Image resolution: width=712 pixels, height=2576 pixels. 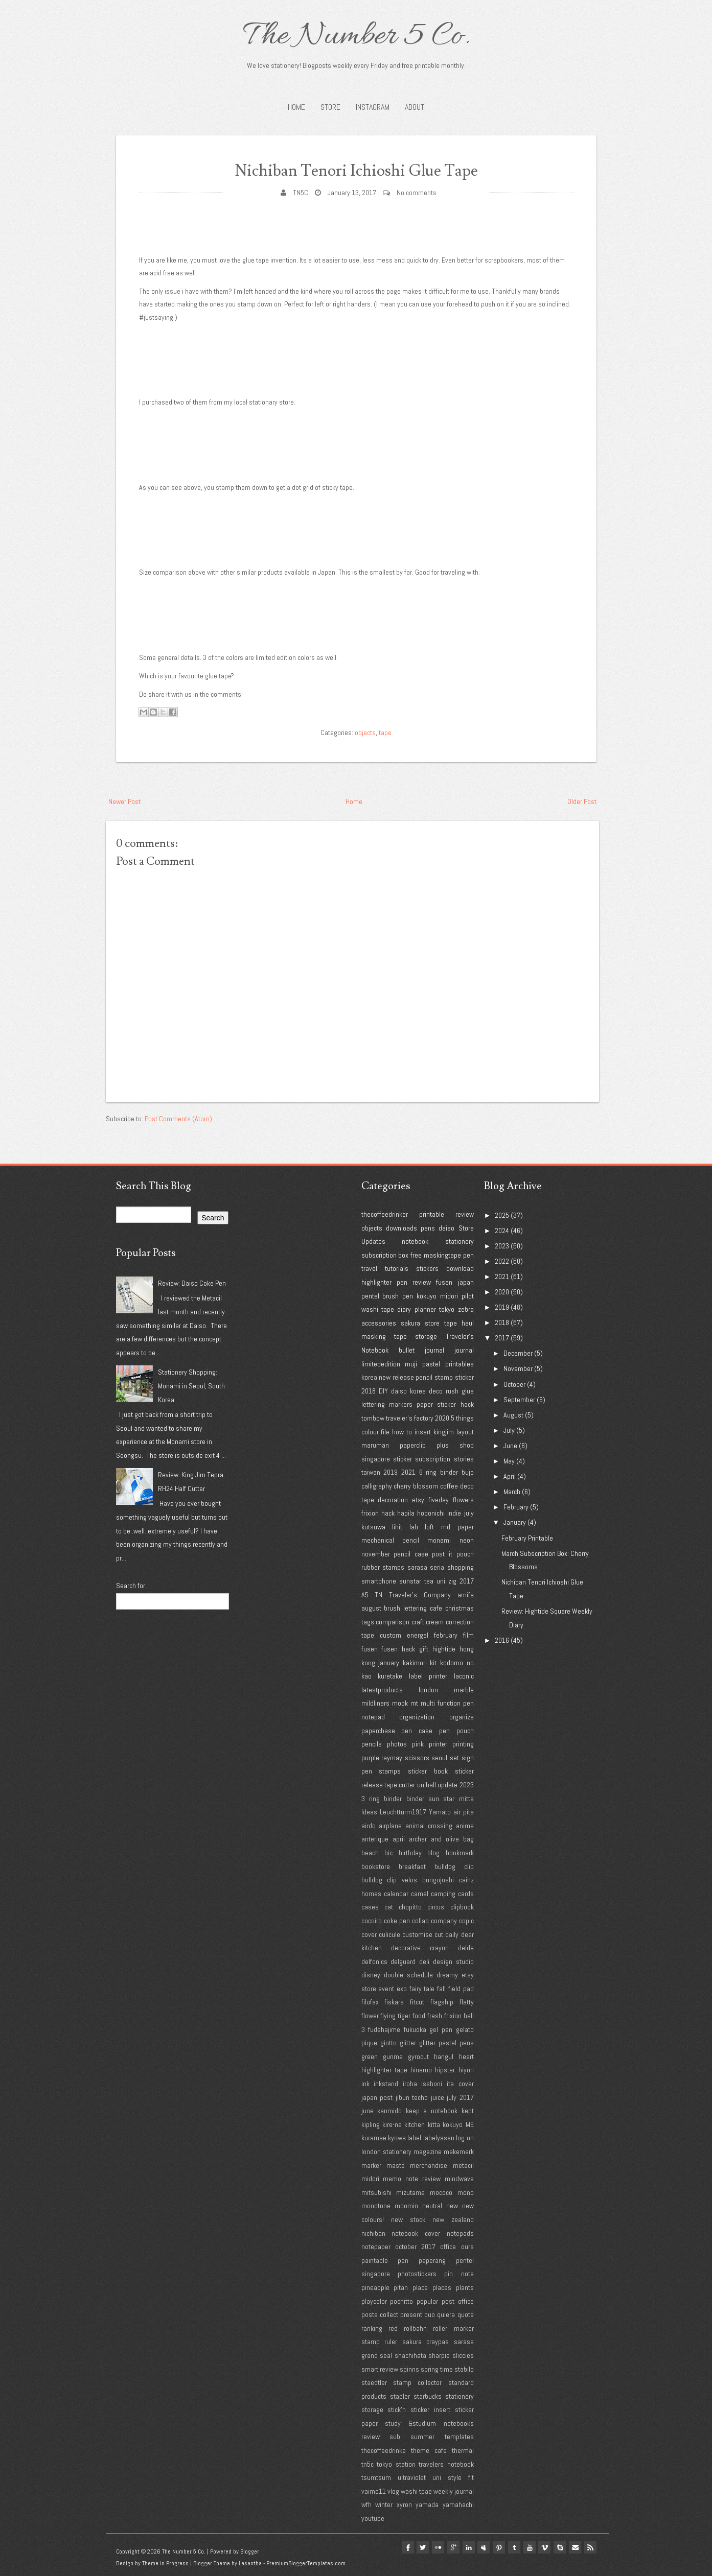 I want to click on linkedin, so click(x=459, y=2547).